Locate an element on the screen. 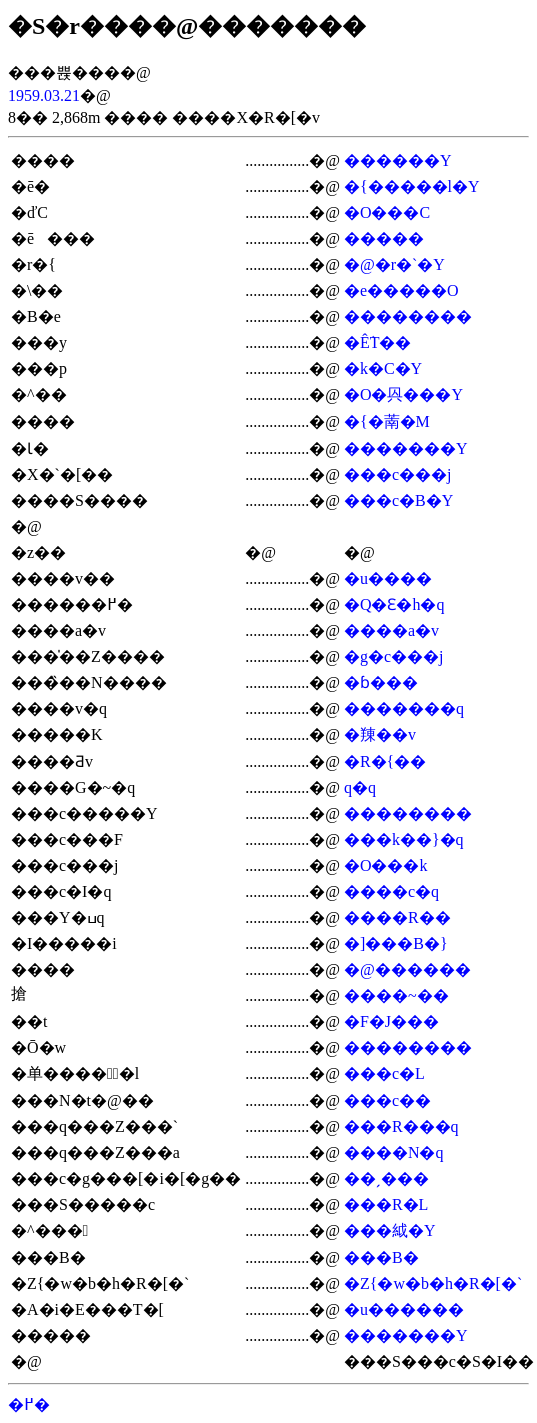 The height and width of the screenshot is (1423, 537). �@�r�`�Y is located at coordinates (394, 264).